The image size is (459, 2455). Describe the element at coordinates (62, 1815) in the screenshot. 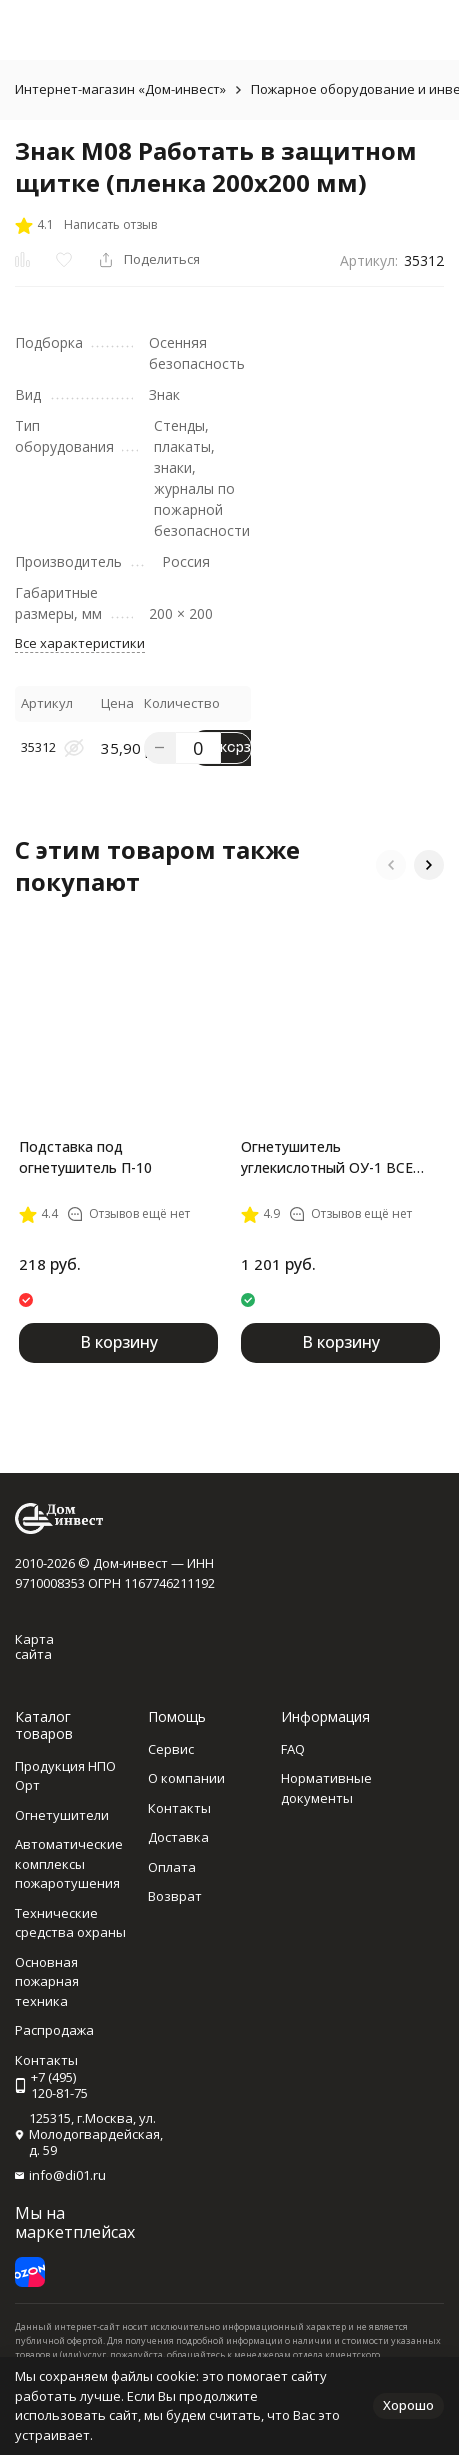

I see `Огнетушители` at that location.